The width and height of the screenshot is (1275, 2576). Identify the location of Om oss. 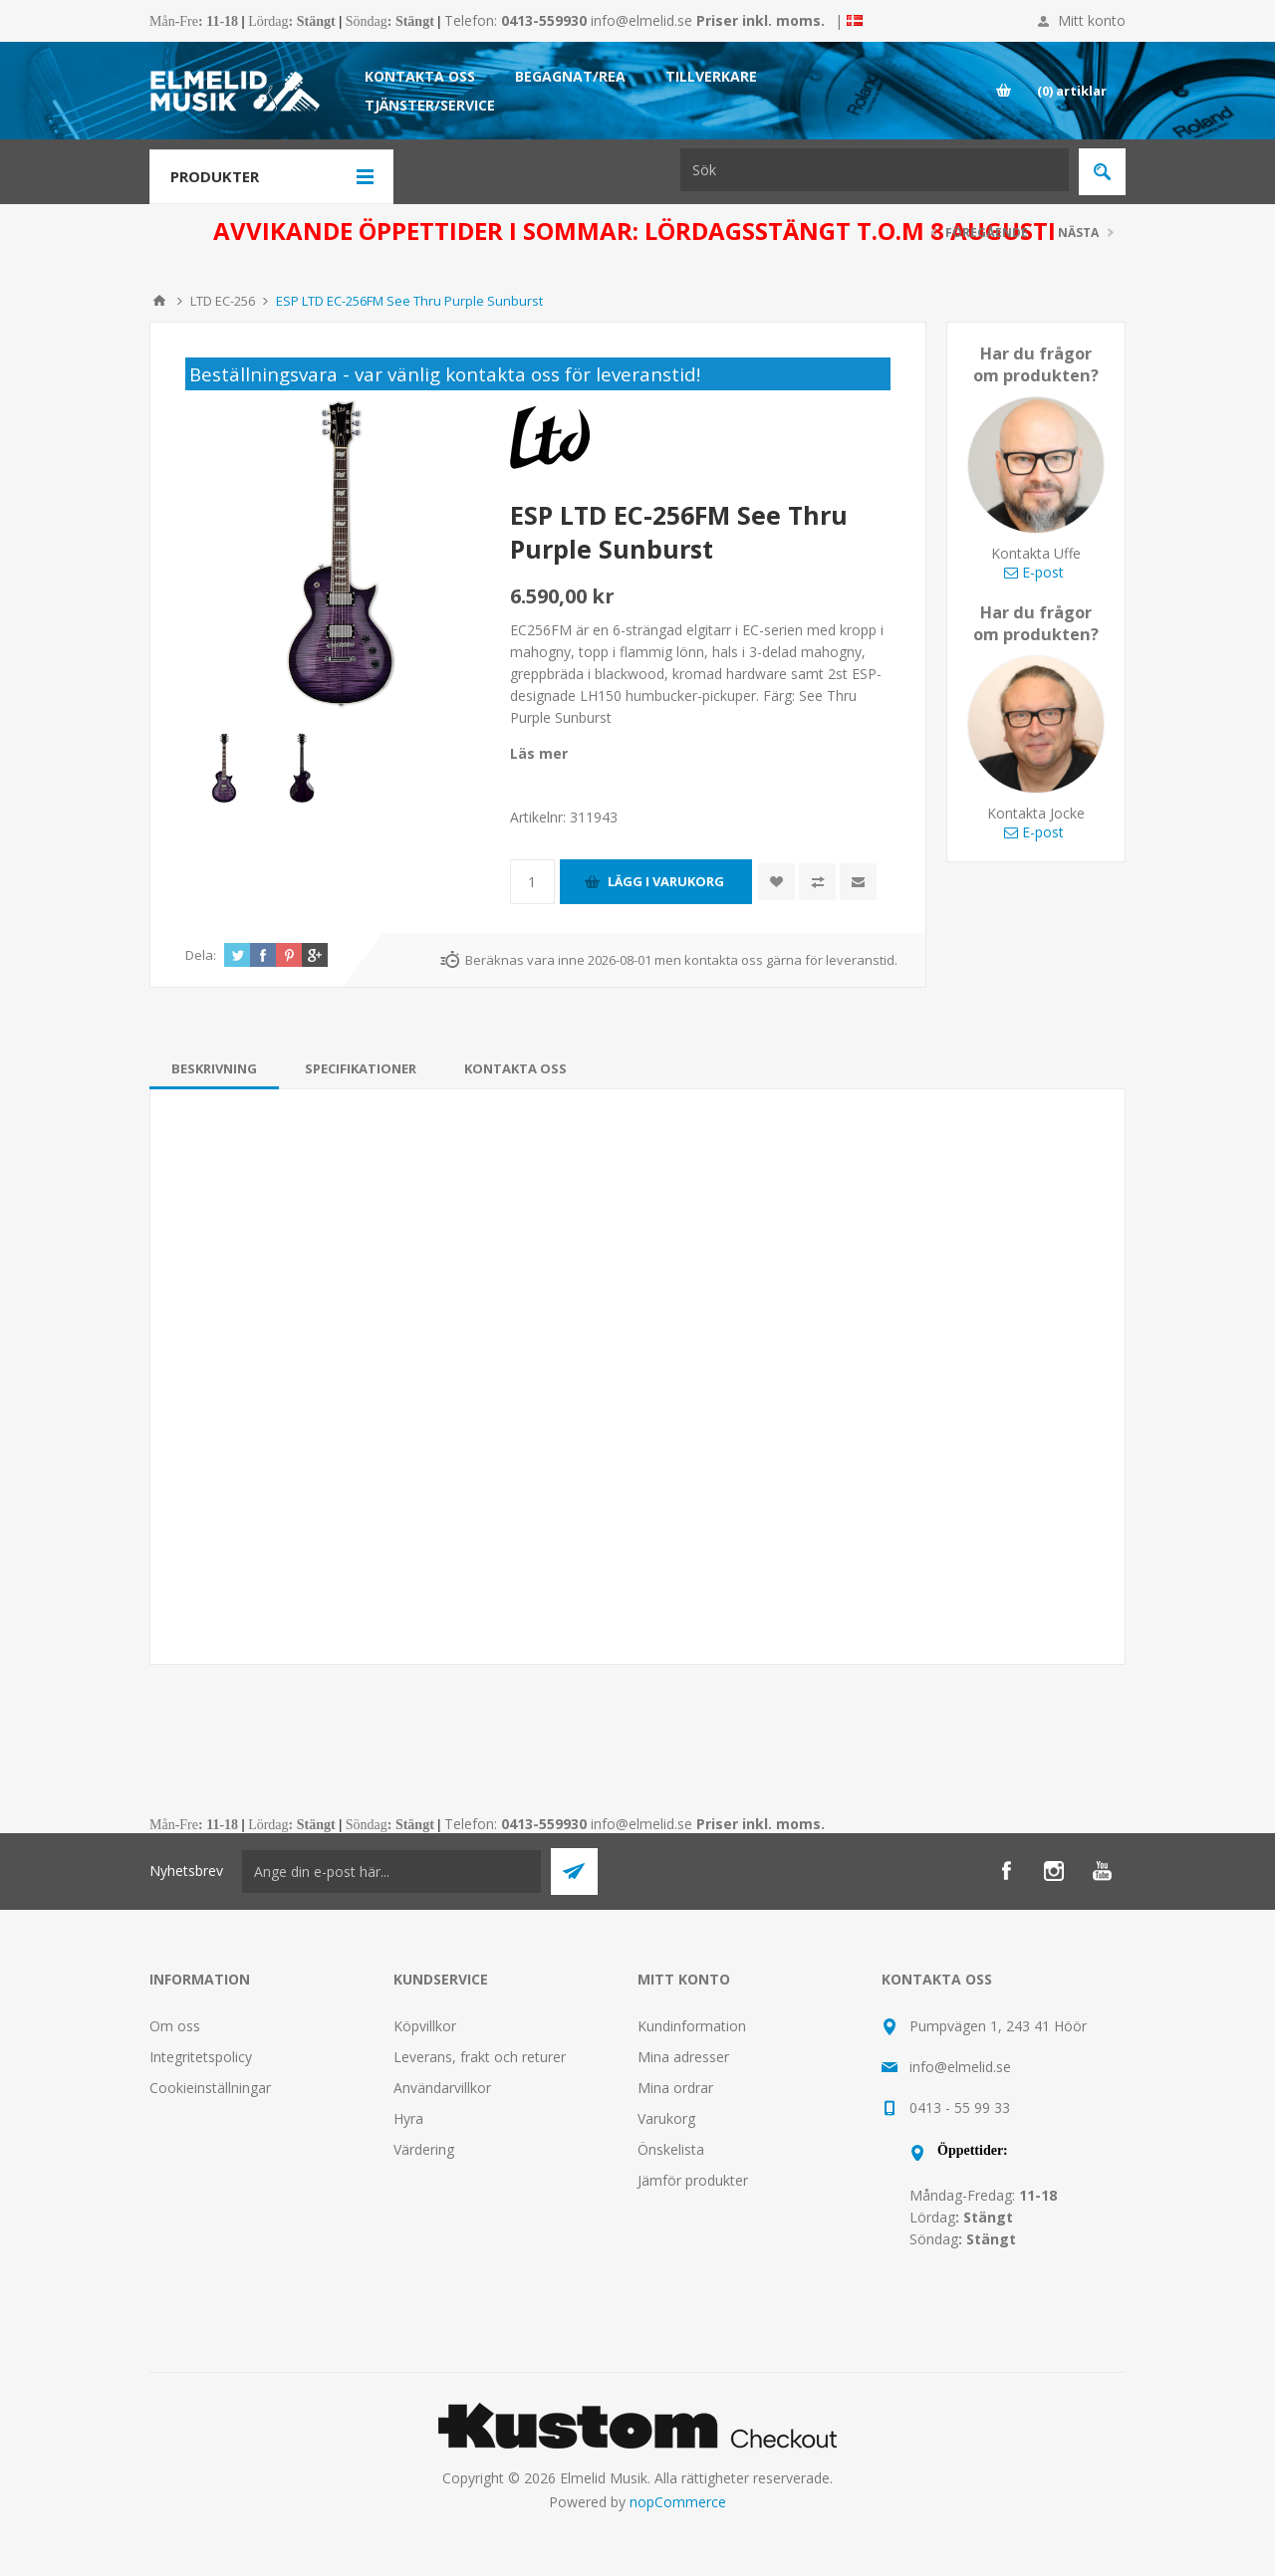
(174, 2025).